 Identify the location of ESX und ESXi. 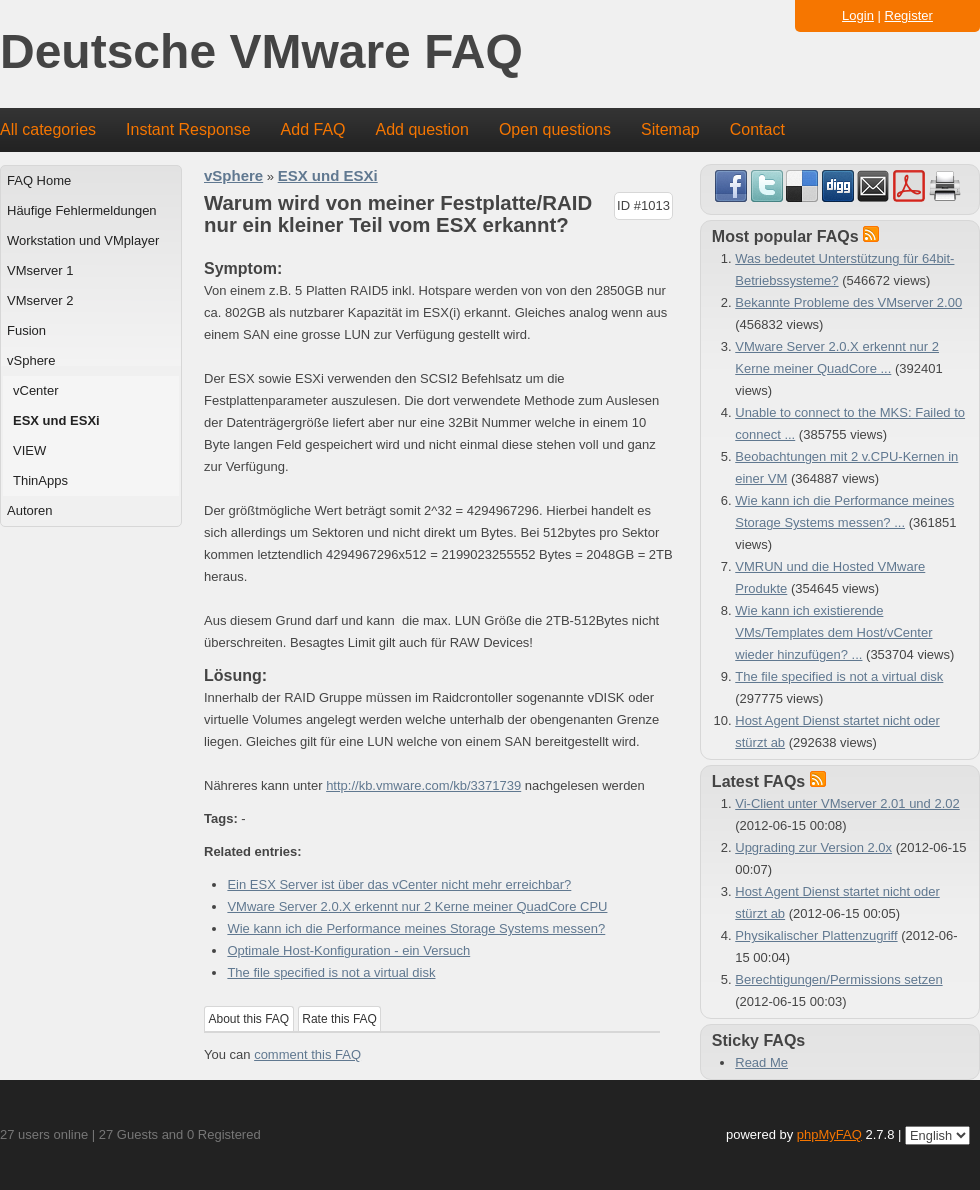
(56, 420).